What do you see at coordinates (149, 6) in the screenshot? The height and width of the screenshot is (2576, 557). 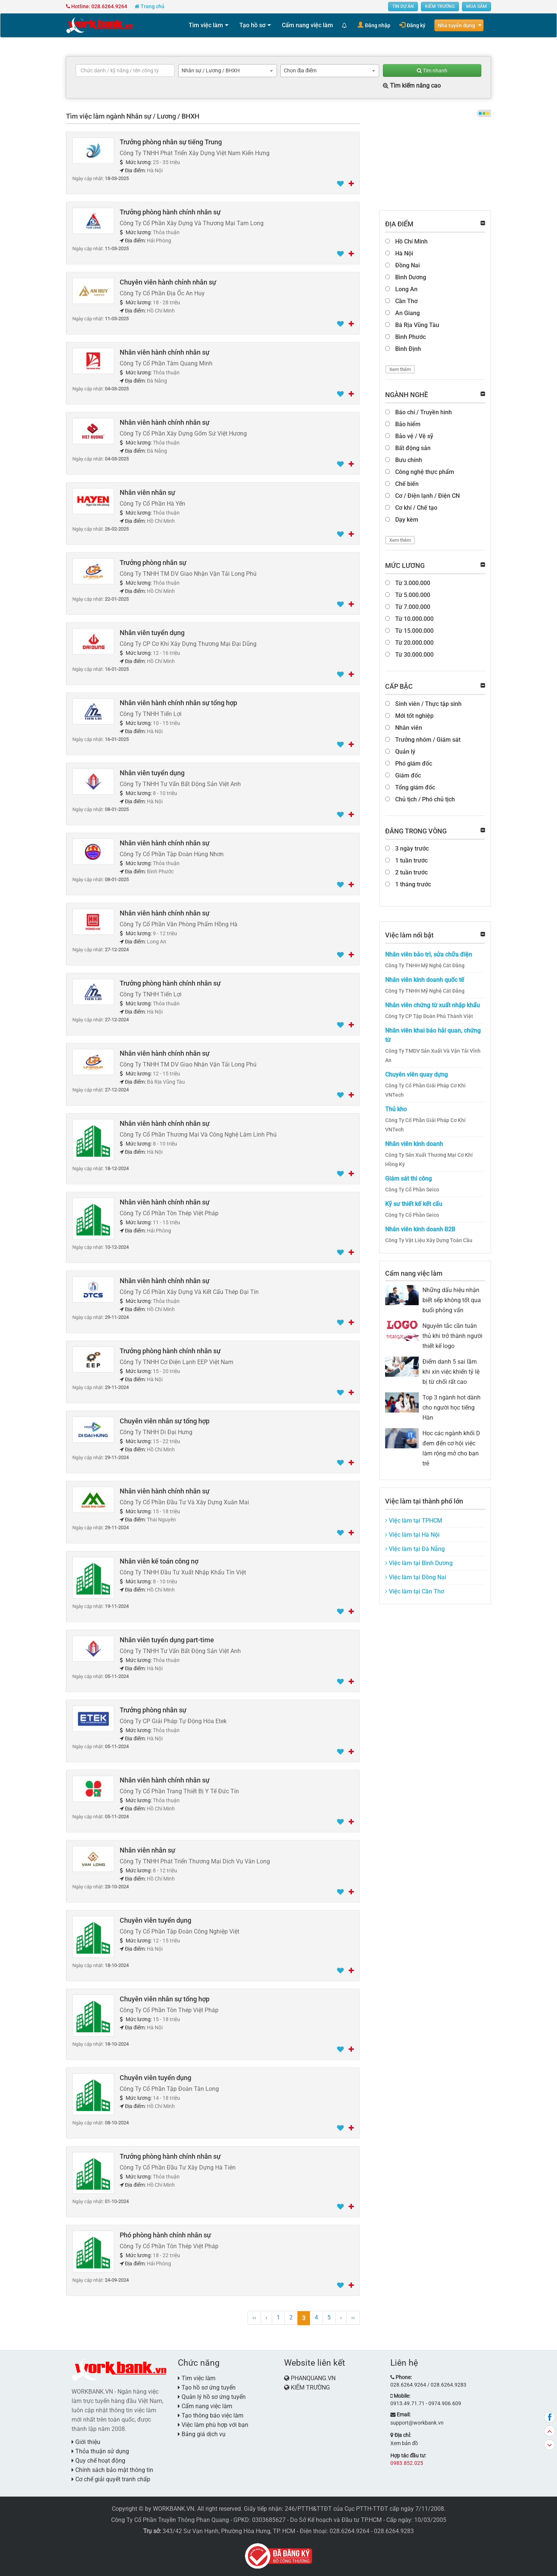 I see `Trang chủ` at bounding box center [149, 6].